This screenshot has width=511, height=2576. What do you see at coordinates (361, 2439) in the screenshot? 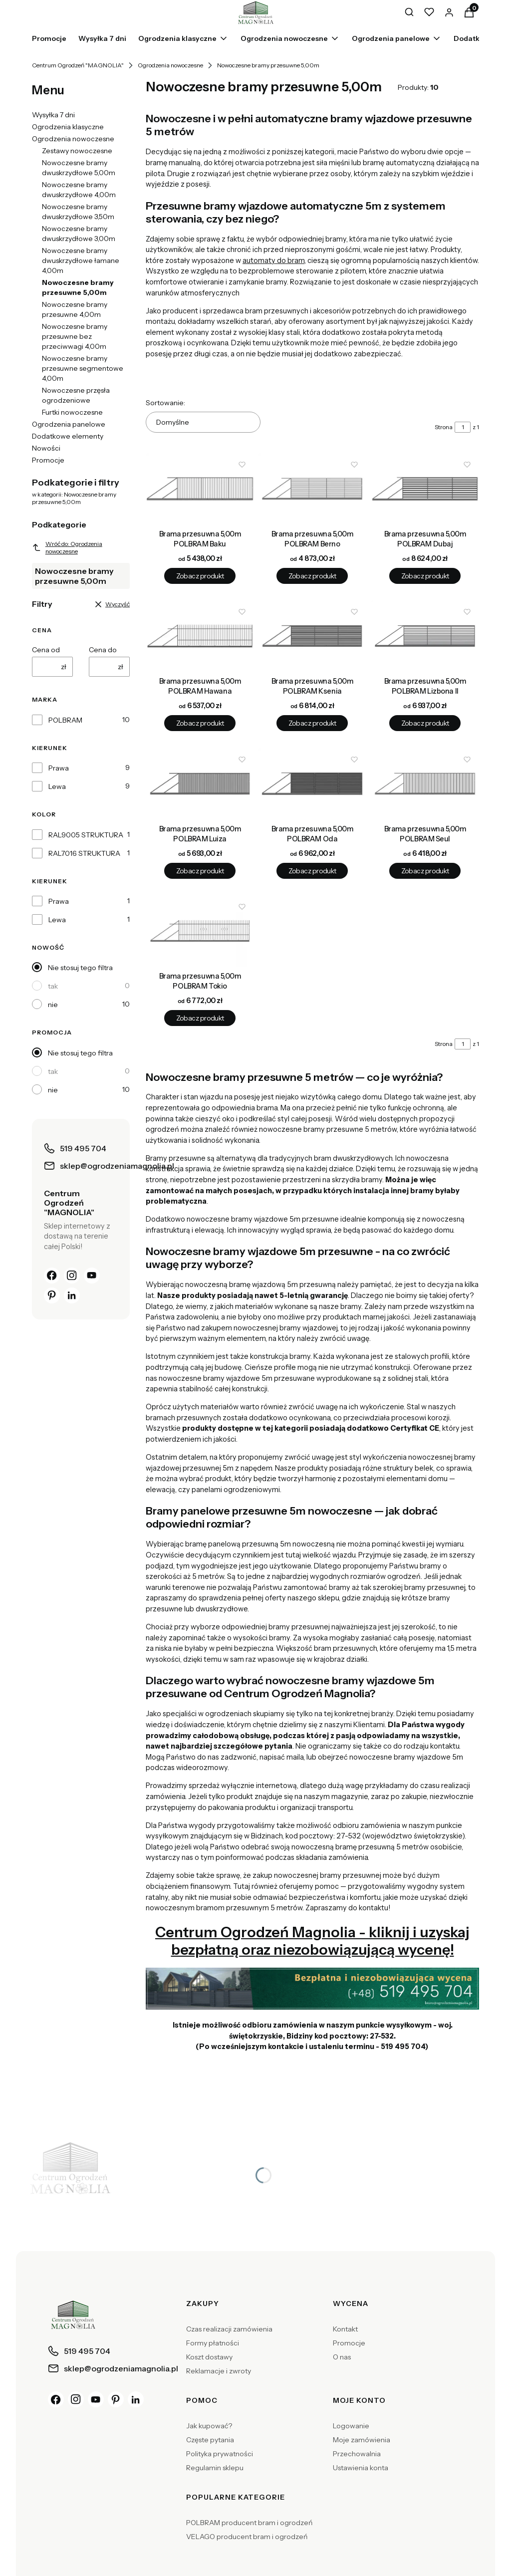
I see `Moje zamówienia` at bounding box center [361, 2439].